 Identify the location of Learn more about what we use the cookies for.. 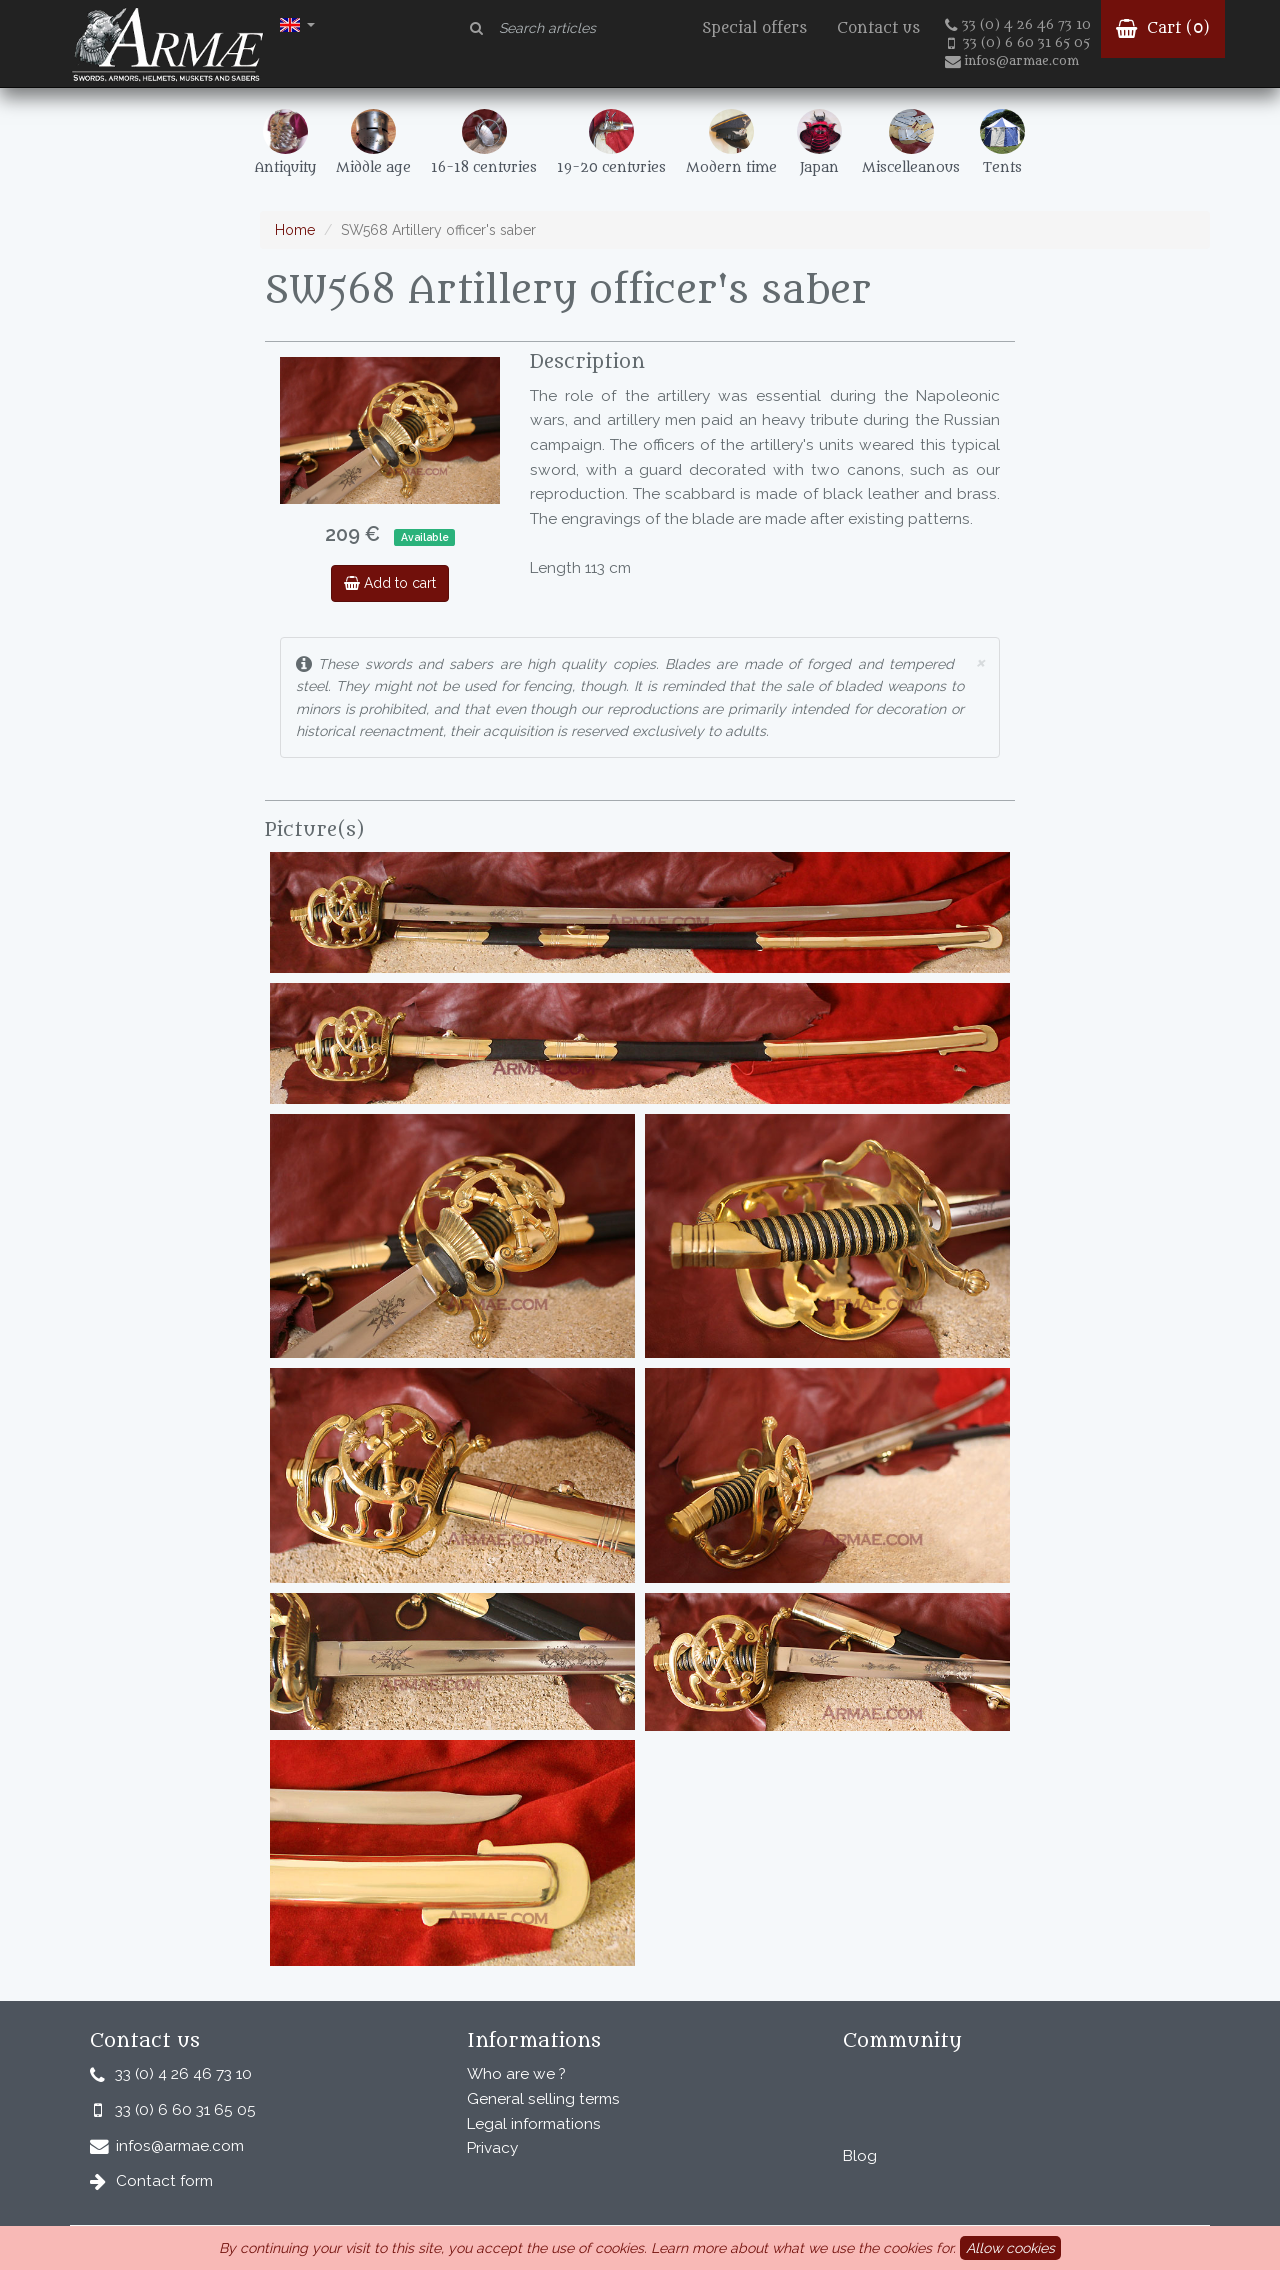
(803, 2248).